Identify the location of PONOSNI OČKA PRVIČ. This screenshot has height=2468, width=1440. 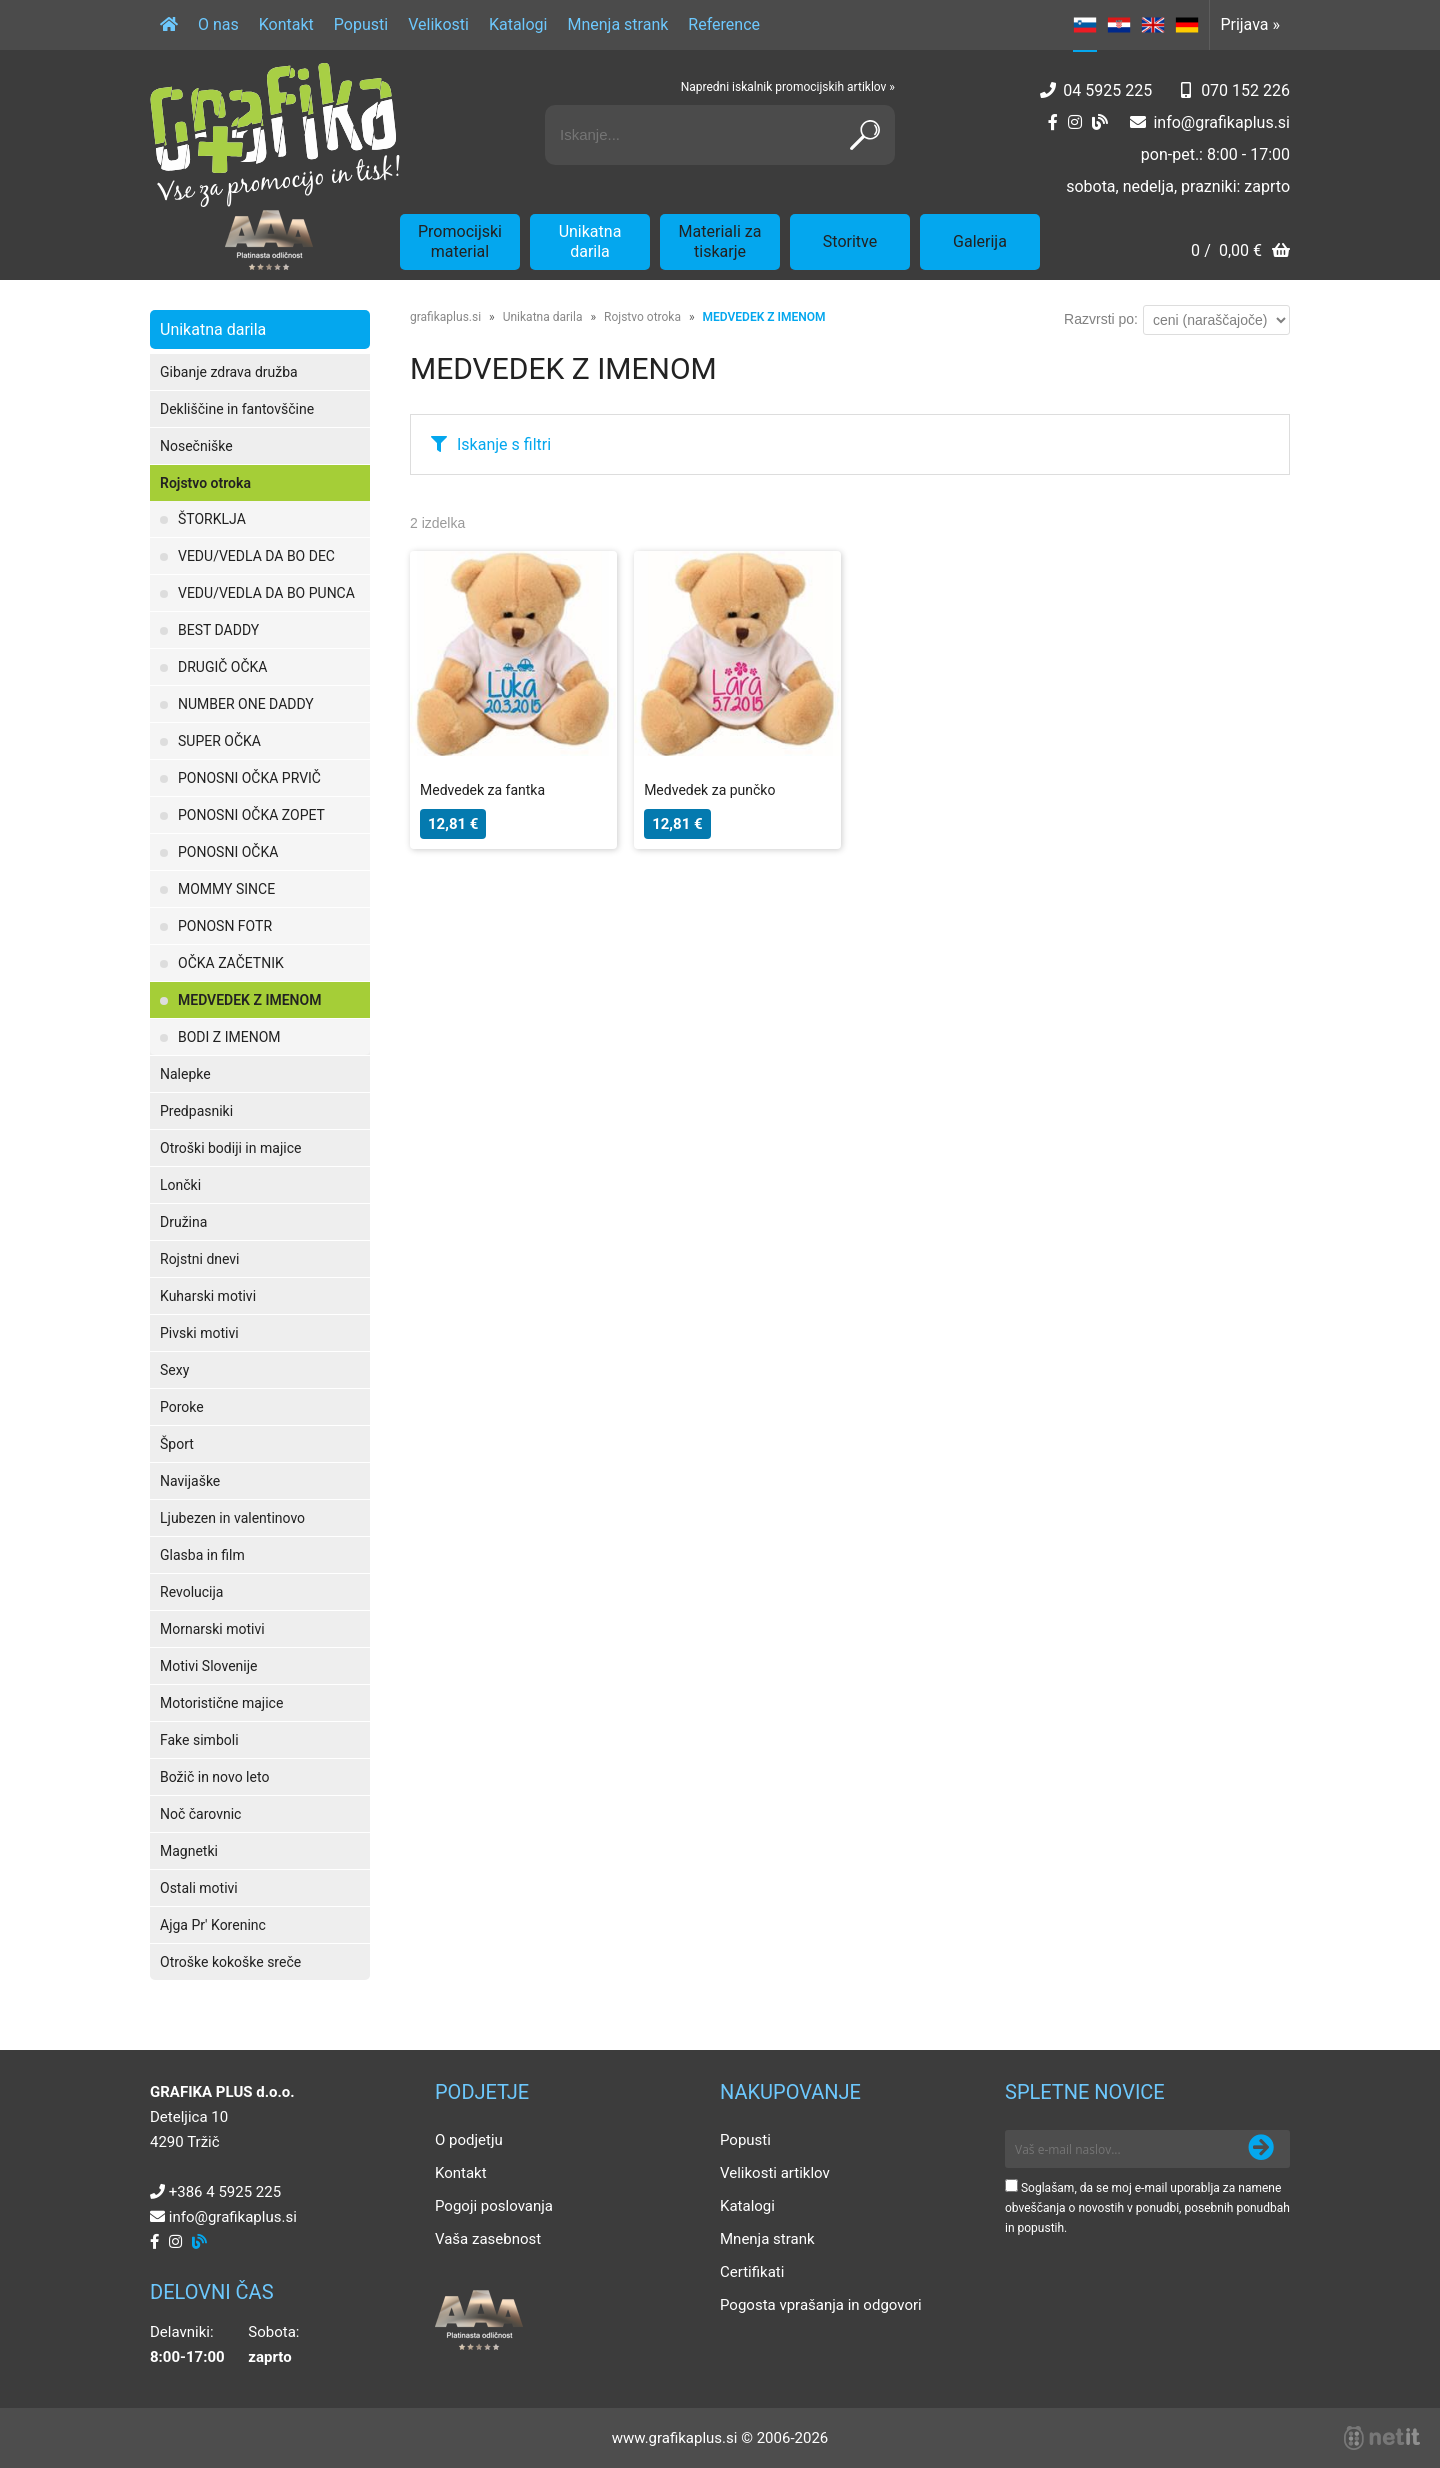
(249, 778).